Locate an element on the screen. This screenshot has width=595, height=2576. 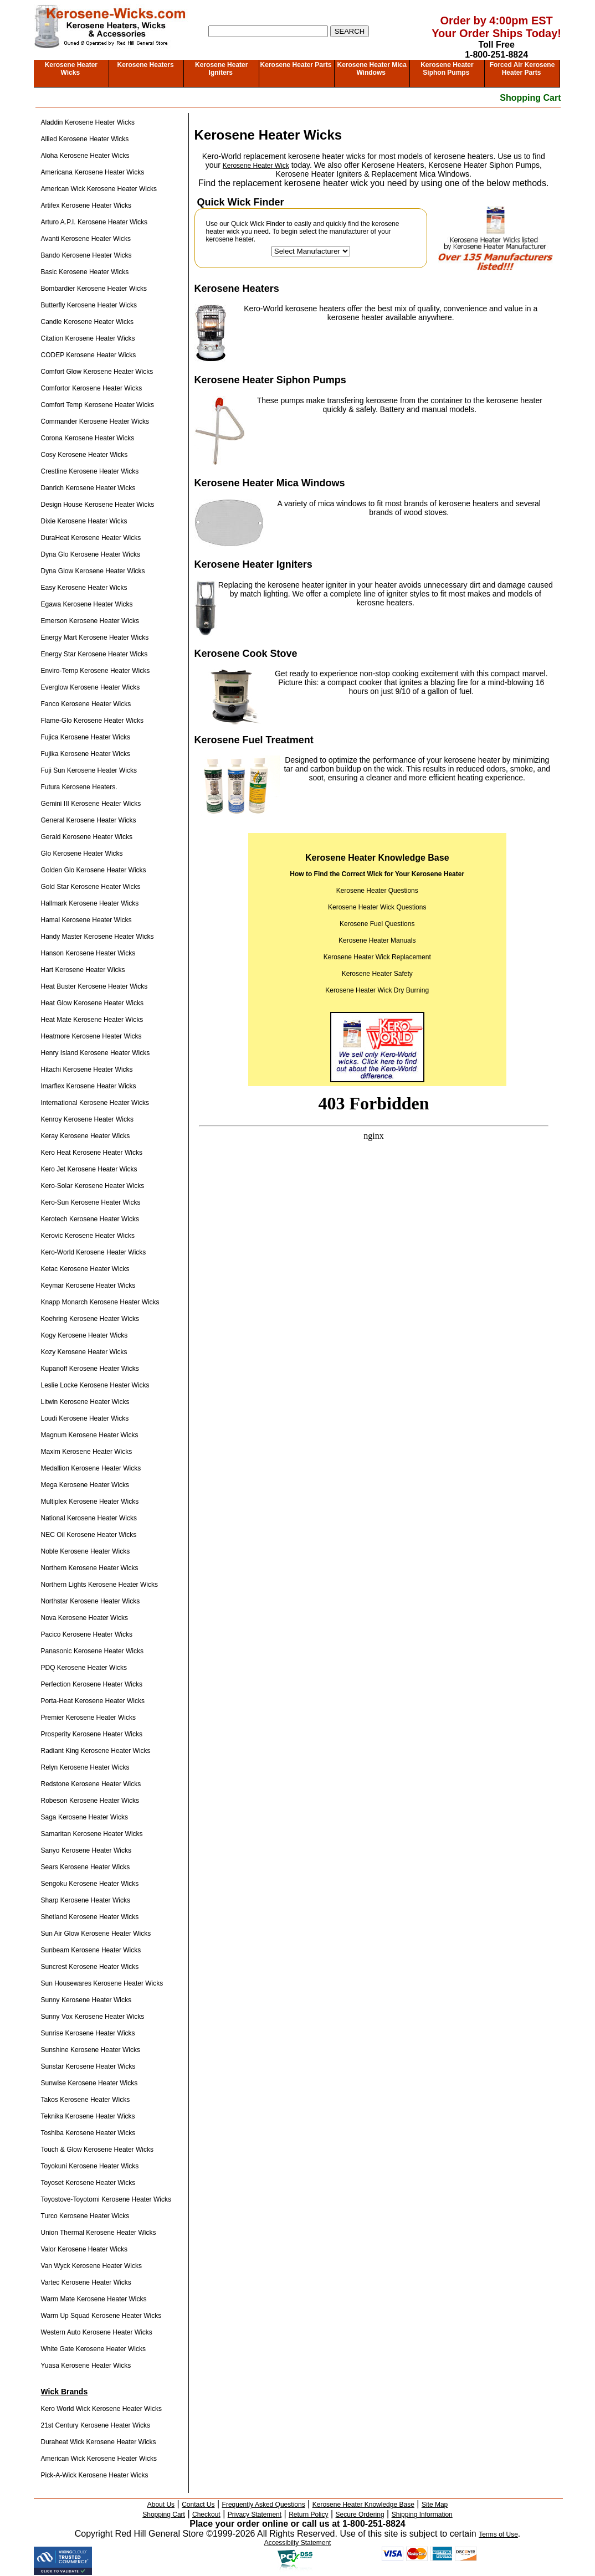
Heat Buster Kerosene Heater Wicks is located at coordinates (94, 986).